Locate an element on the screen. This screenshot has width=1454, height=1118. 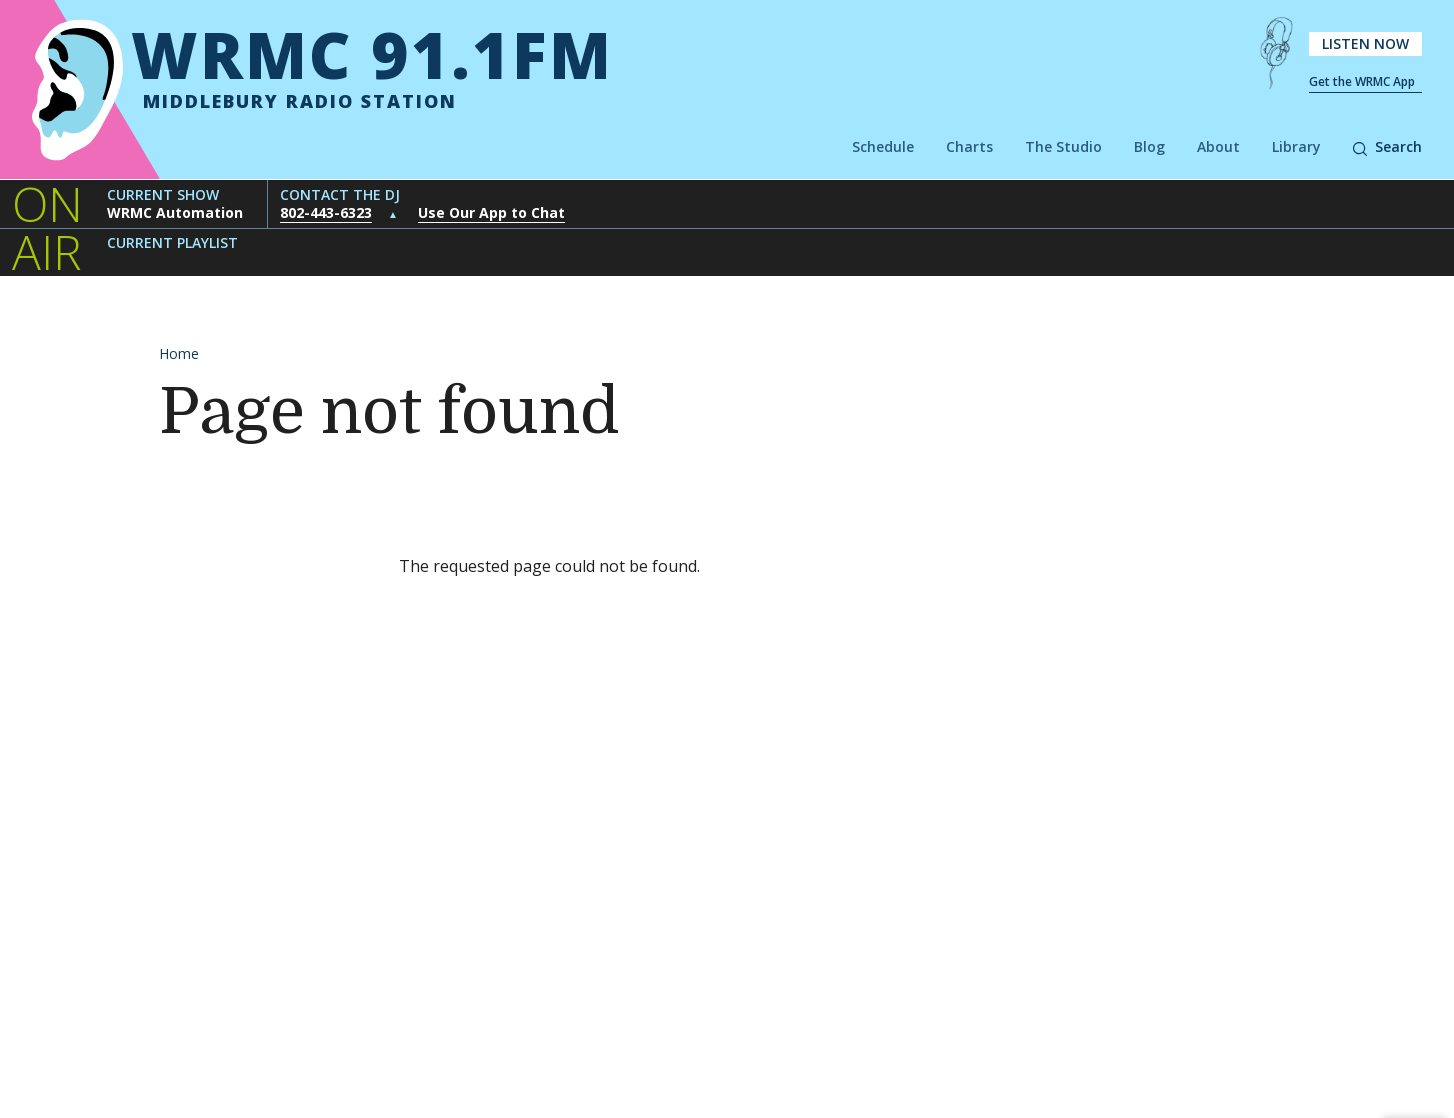
Blog is located at coordinates (1149, 146).